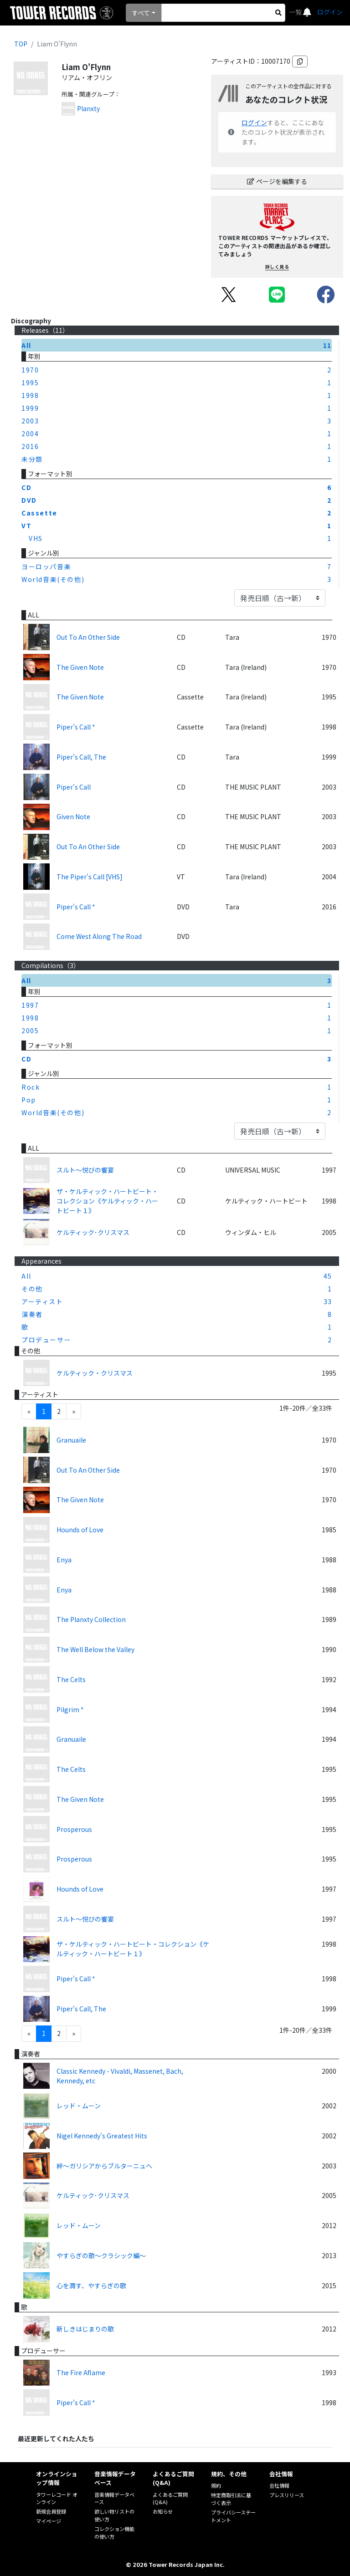 Image resolution: width=350 pixels, height=2576 pixels. Describe the element at coordinates (48, 2521) in the screenshot. I see `マイページ` at that location.